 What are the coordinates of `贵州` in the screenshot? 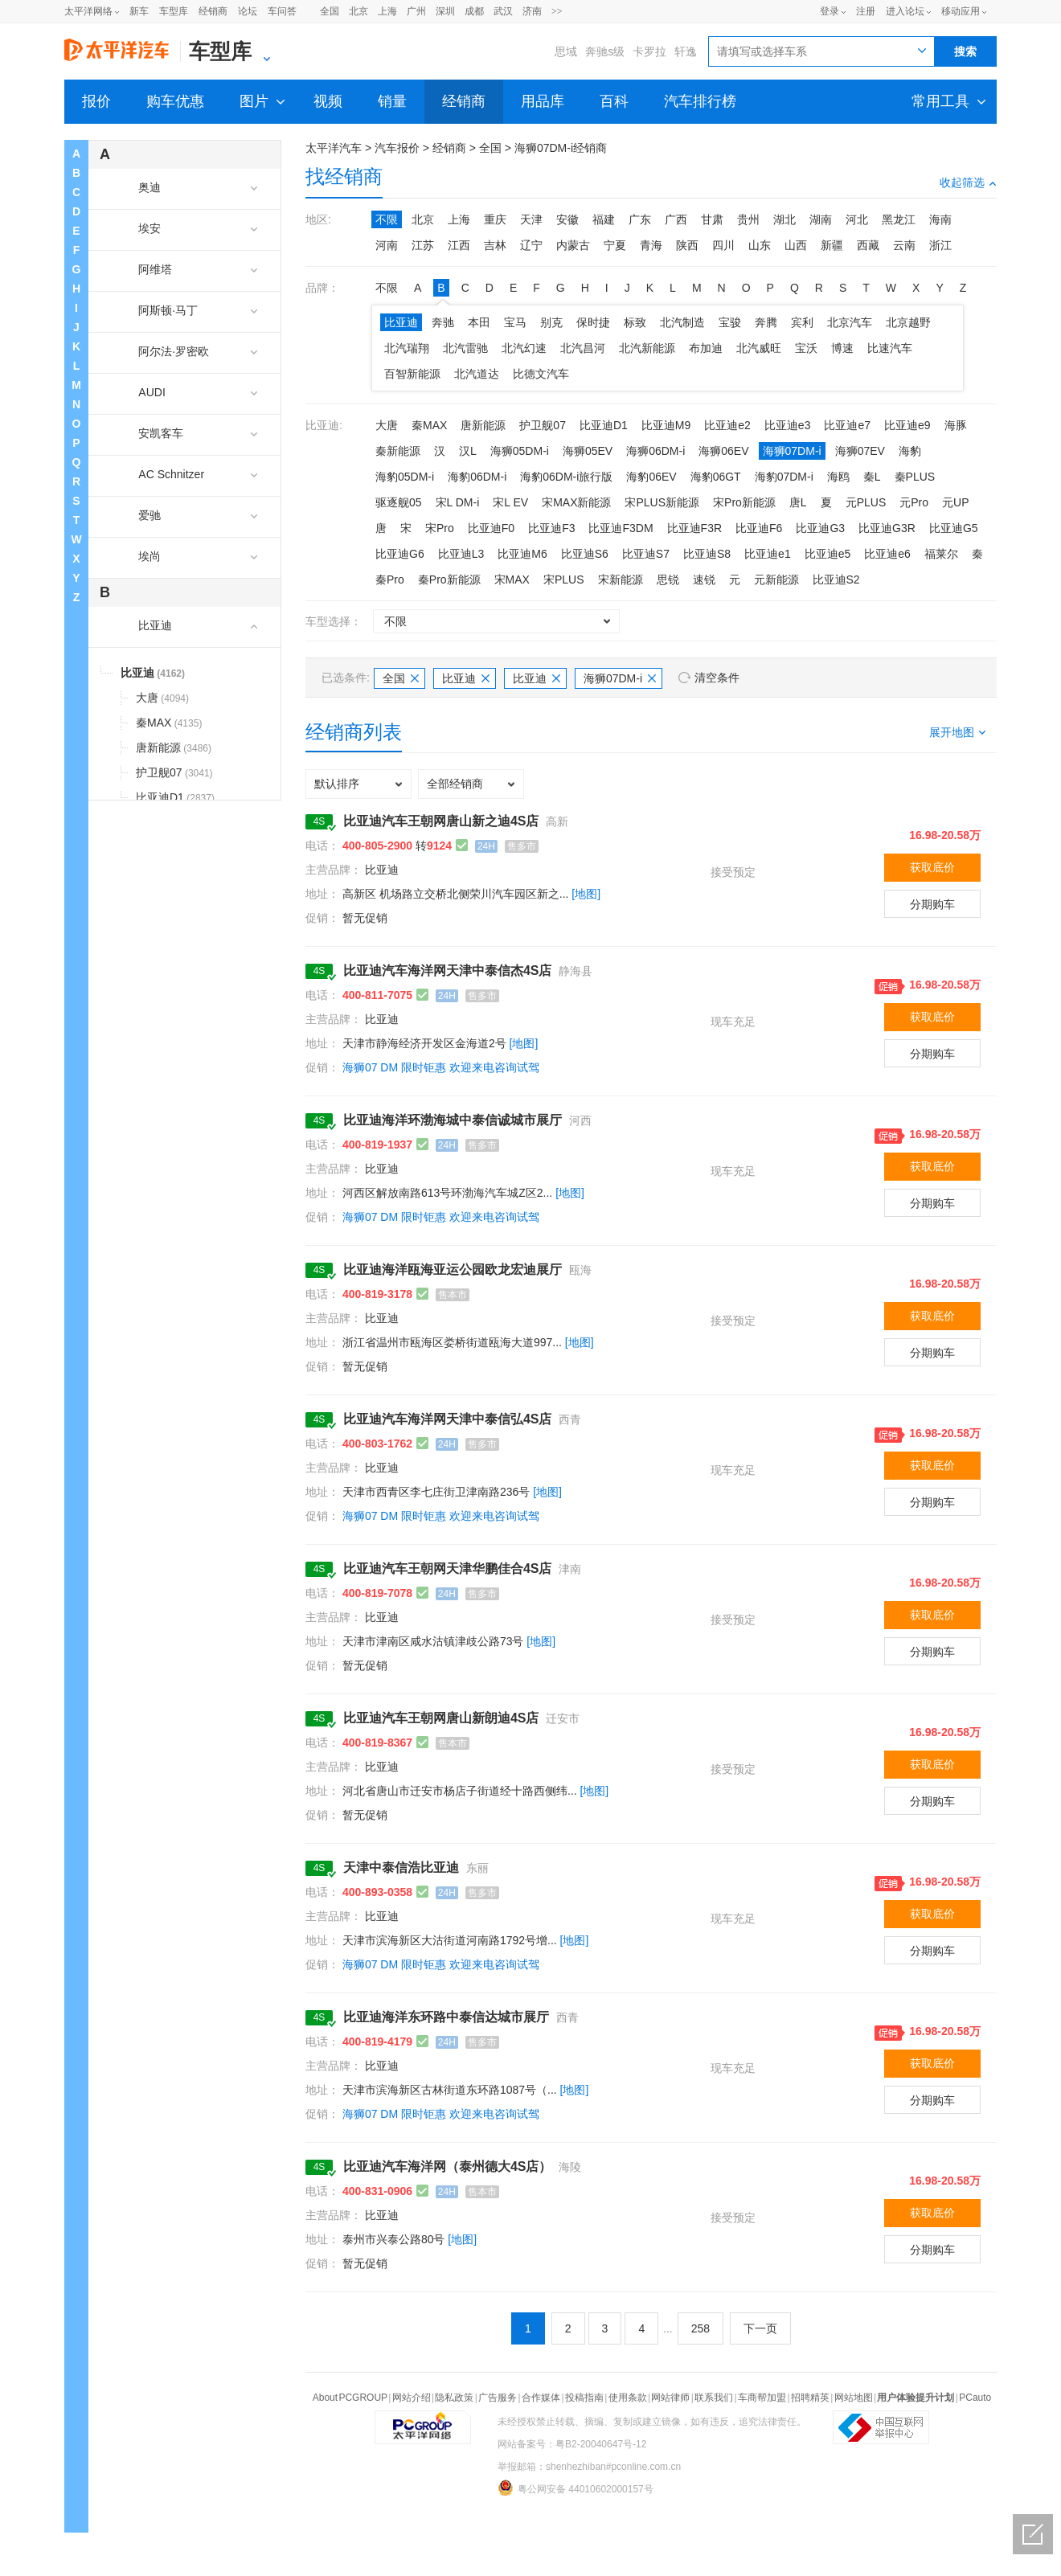 It's located at (748, 219).